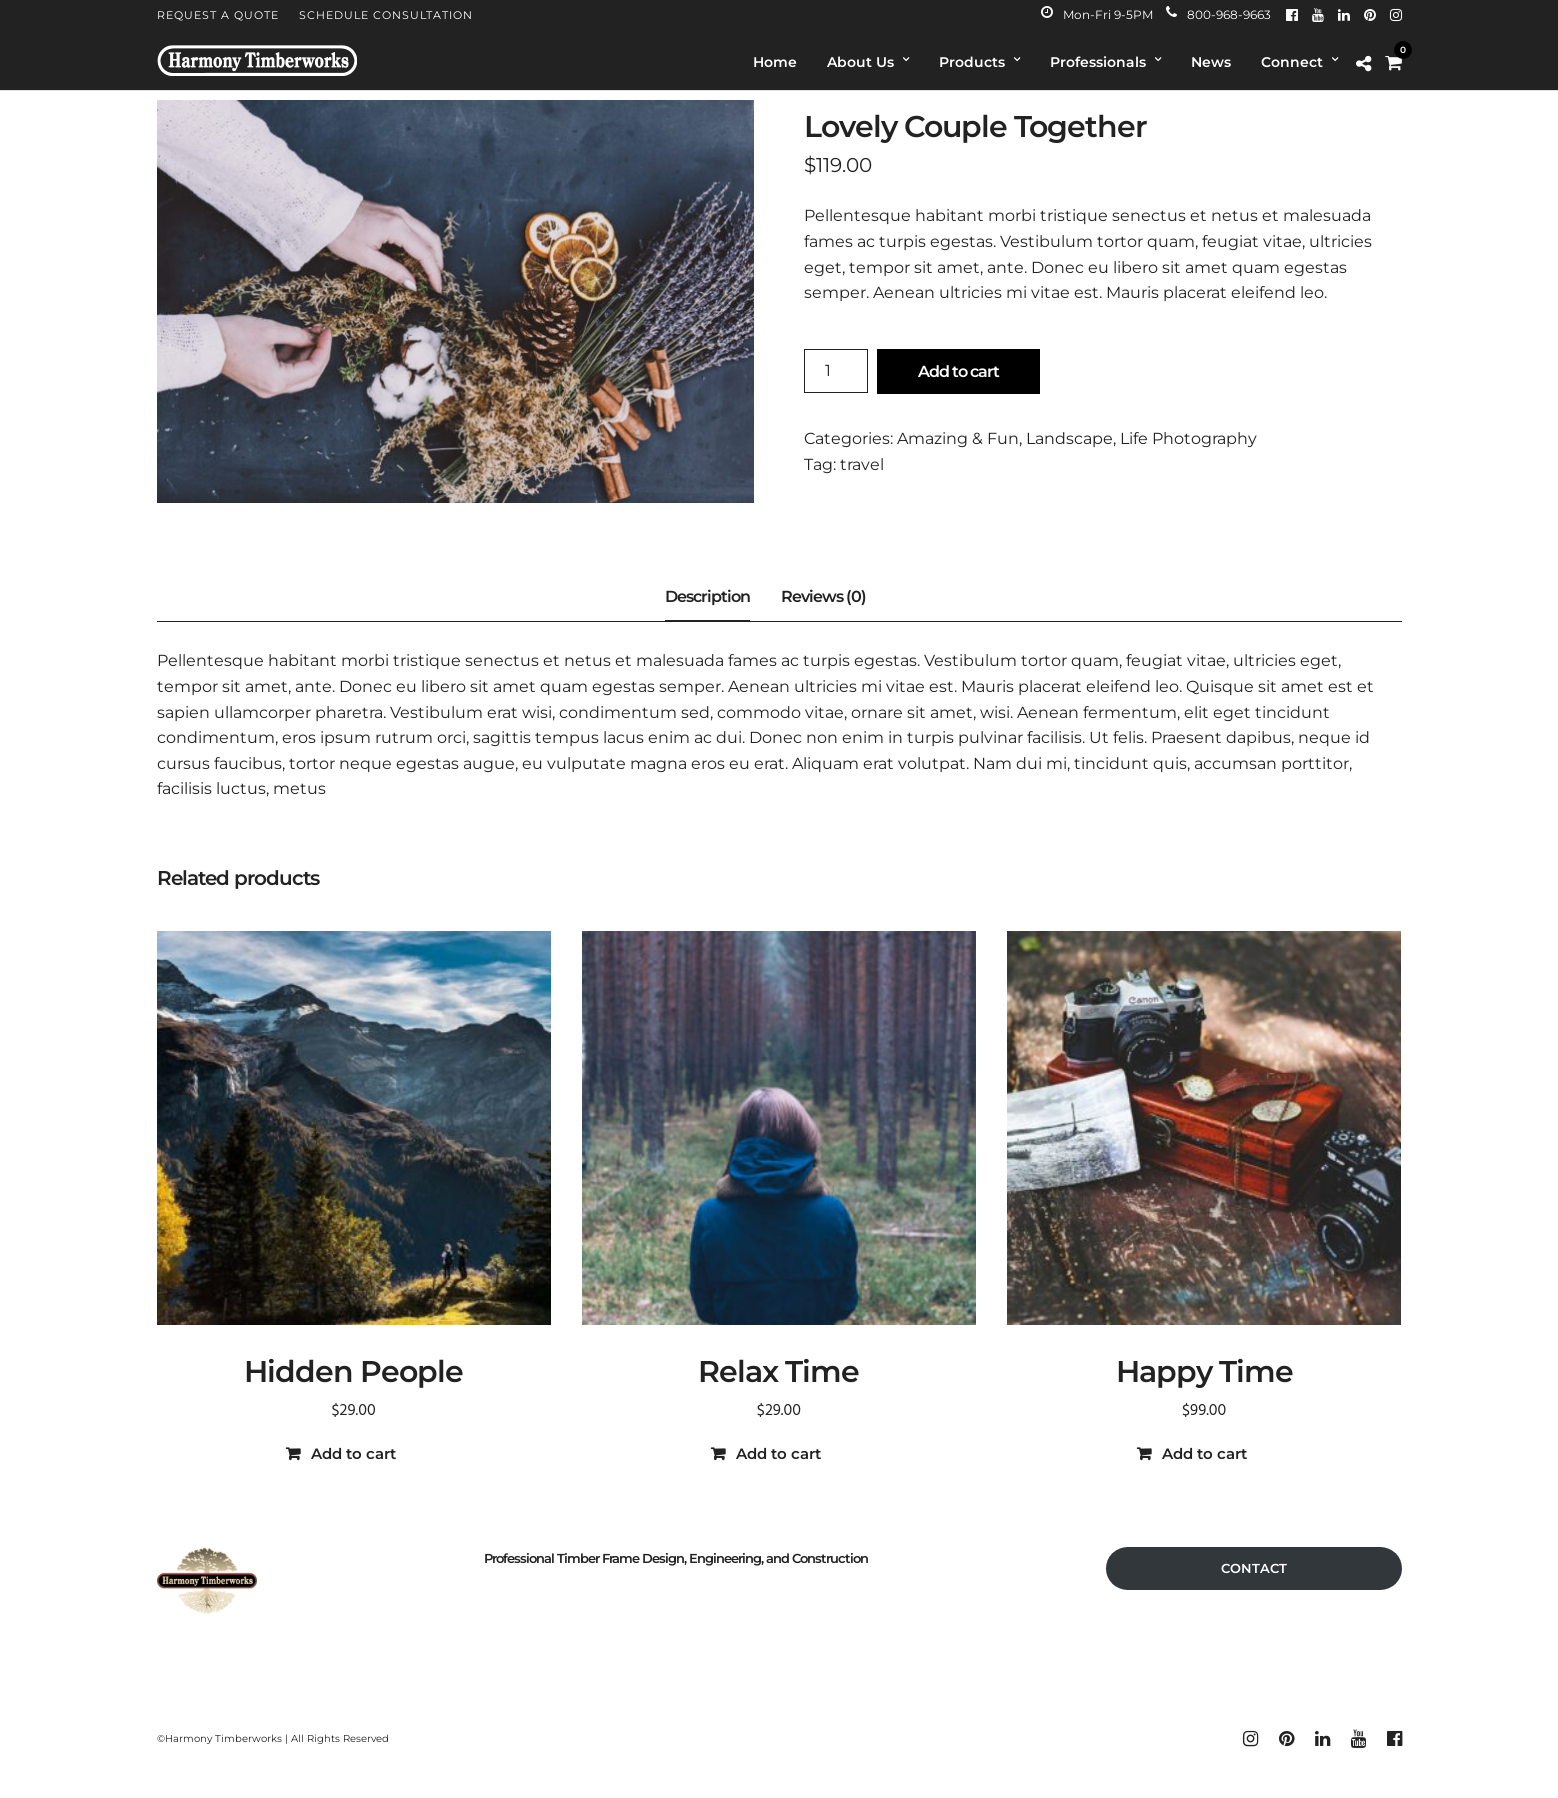  I want to click on Landscape, so click(1069, 438).